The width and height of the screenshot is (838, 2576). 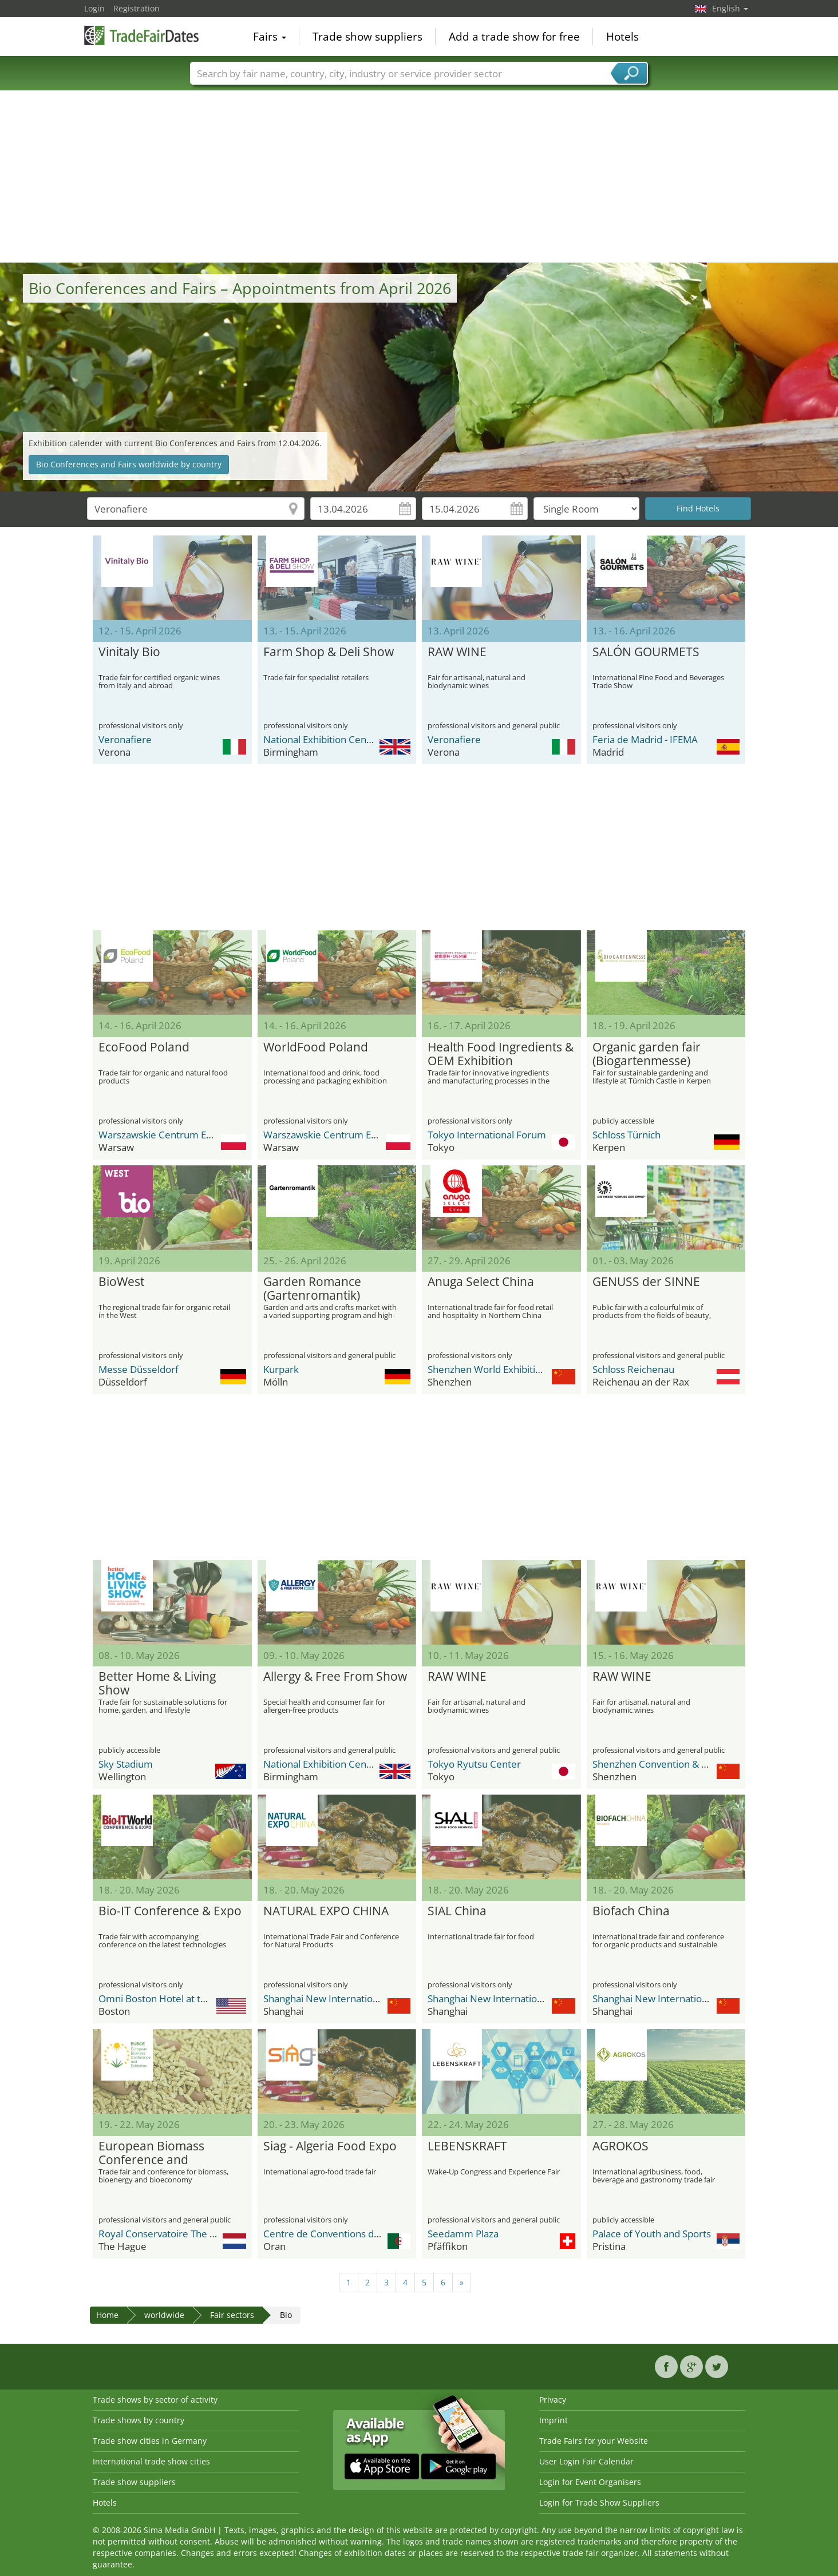 I want to click on Fairs, so click(x=269, y=36).